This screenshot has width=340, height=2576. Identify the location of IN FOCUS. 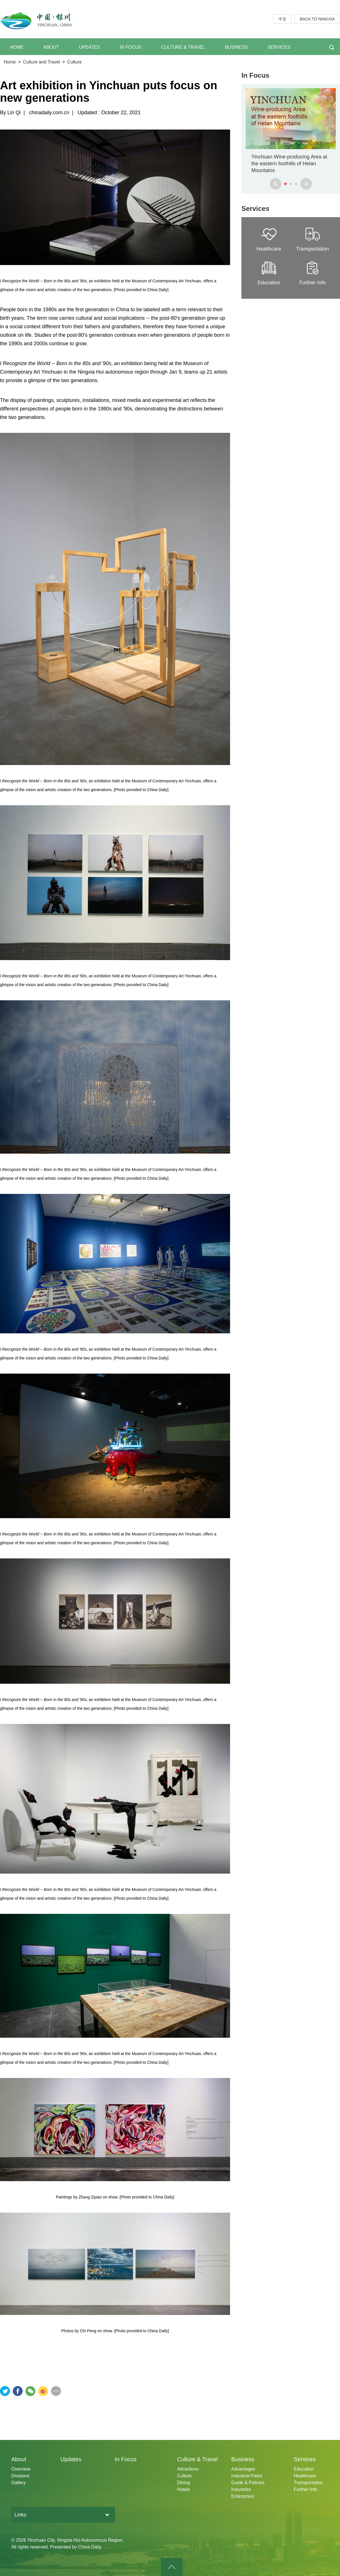
(130, 47).